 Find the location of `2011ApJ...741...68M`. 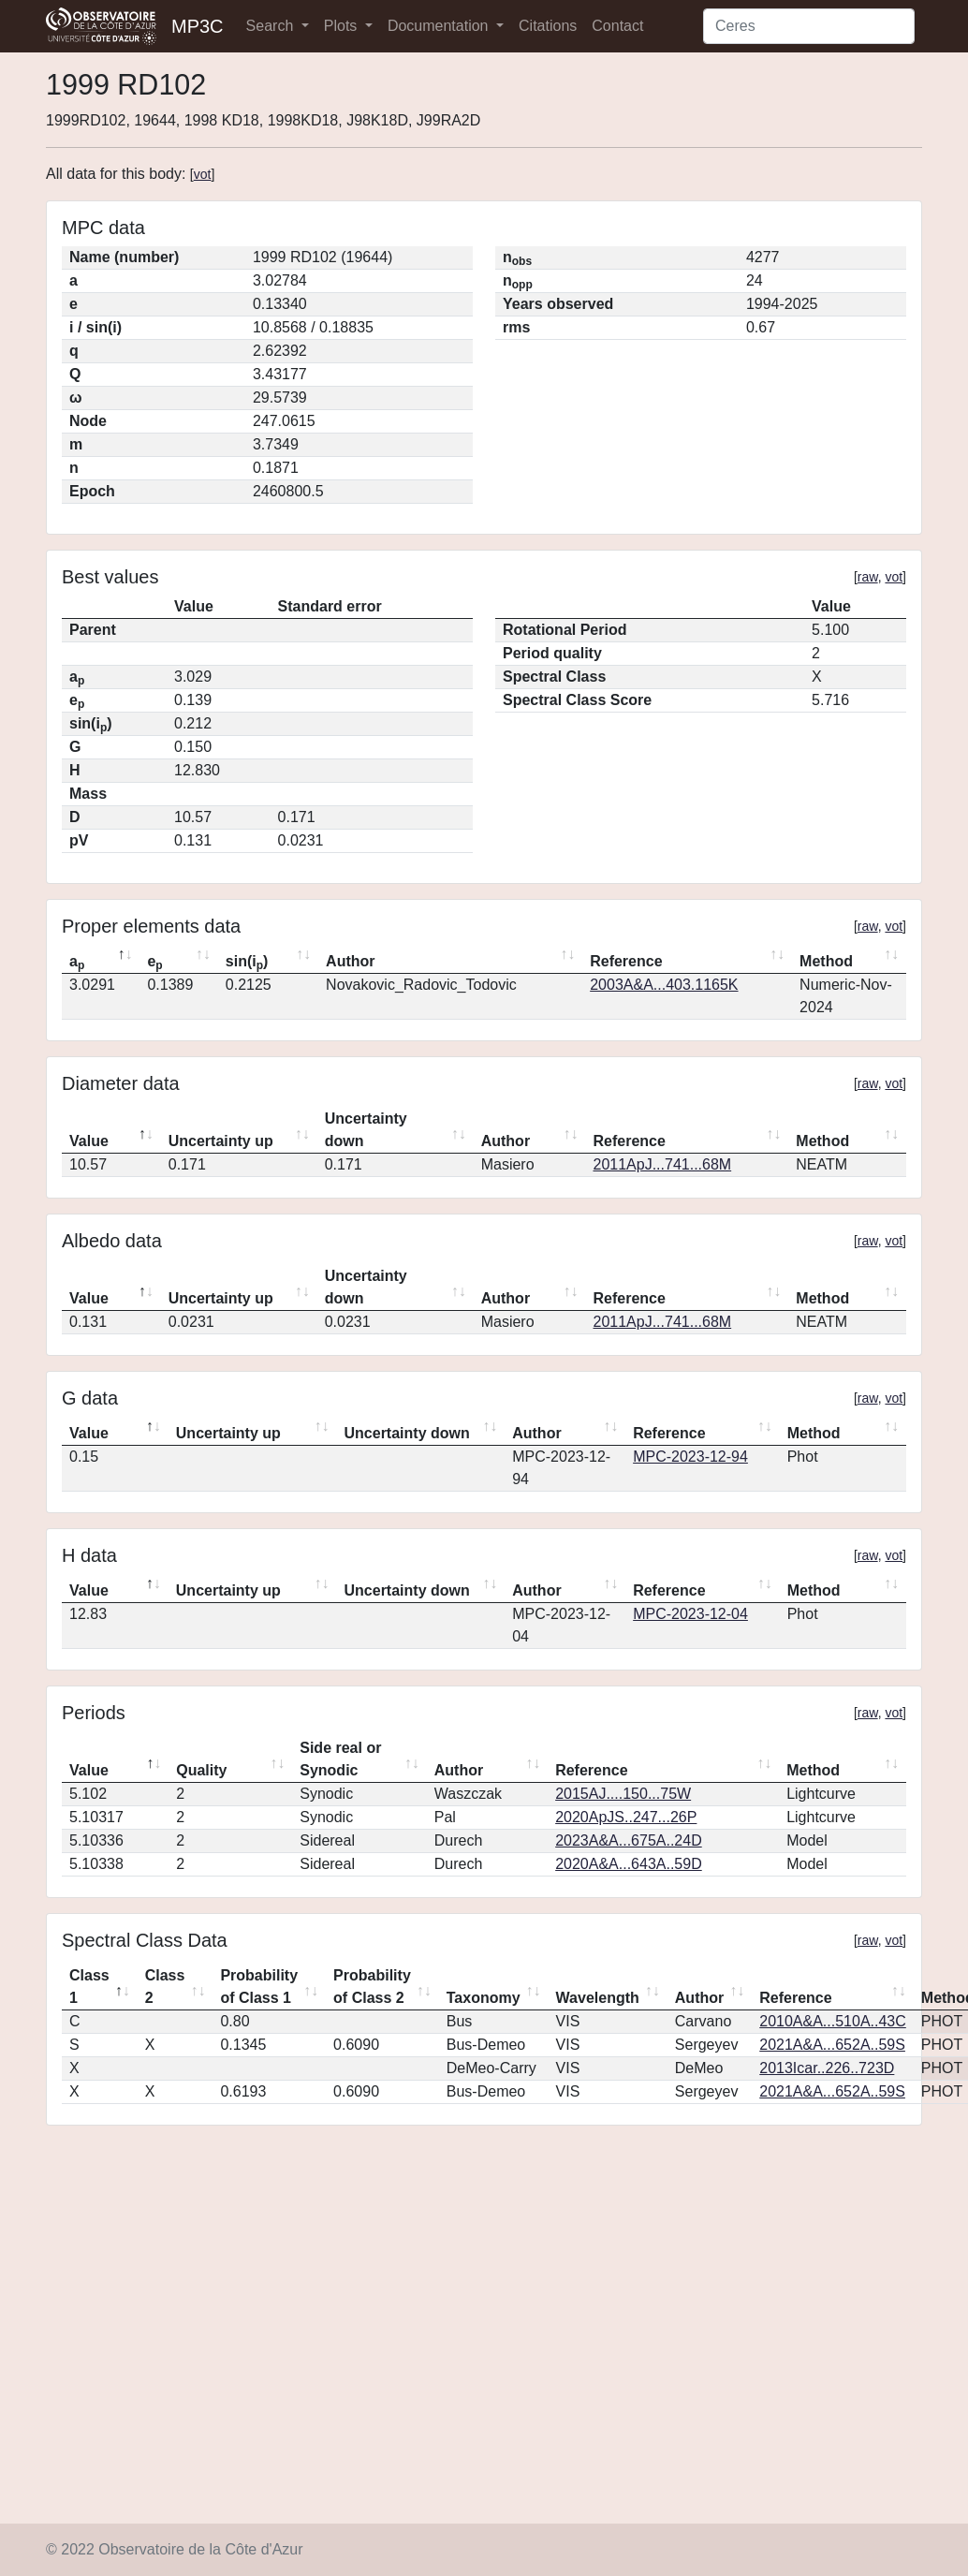

2011ApJ...741...68M is located at coordinates (662, 1164).